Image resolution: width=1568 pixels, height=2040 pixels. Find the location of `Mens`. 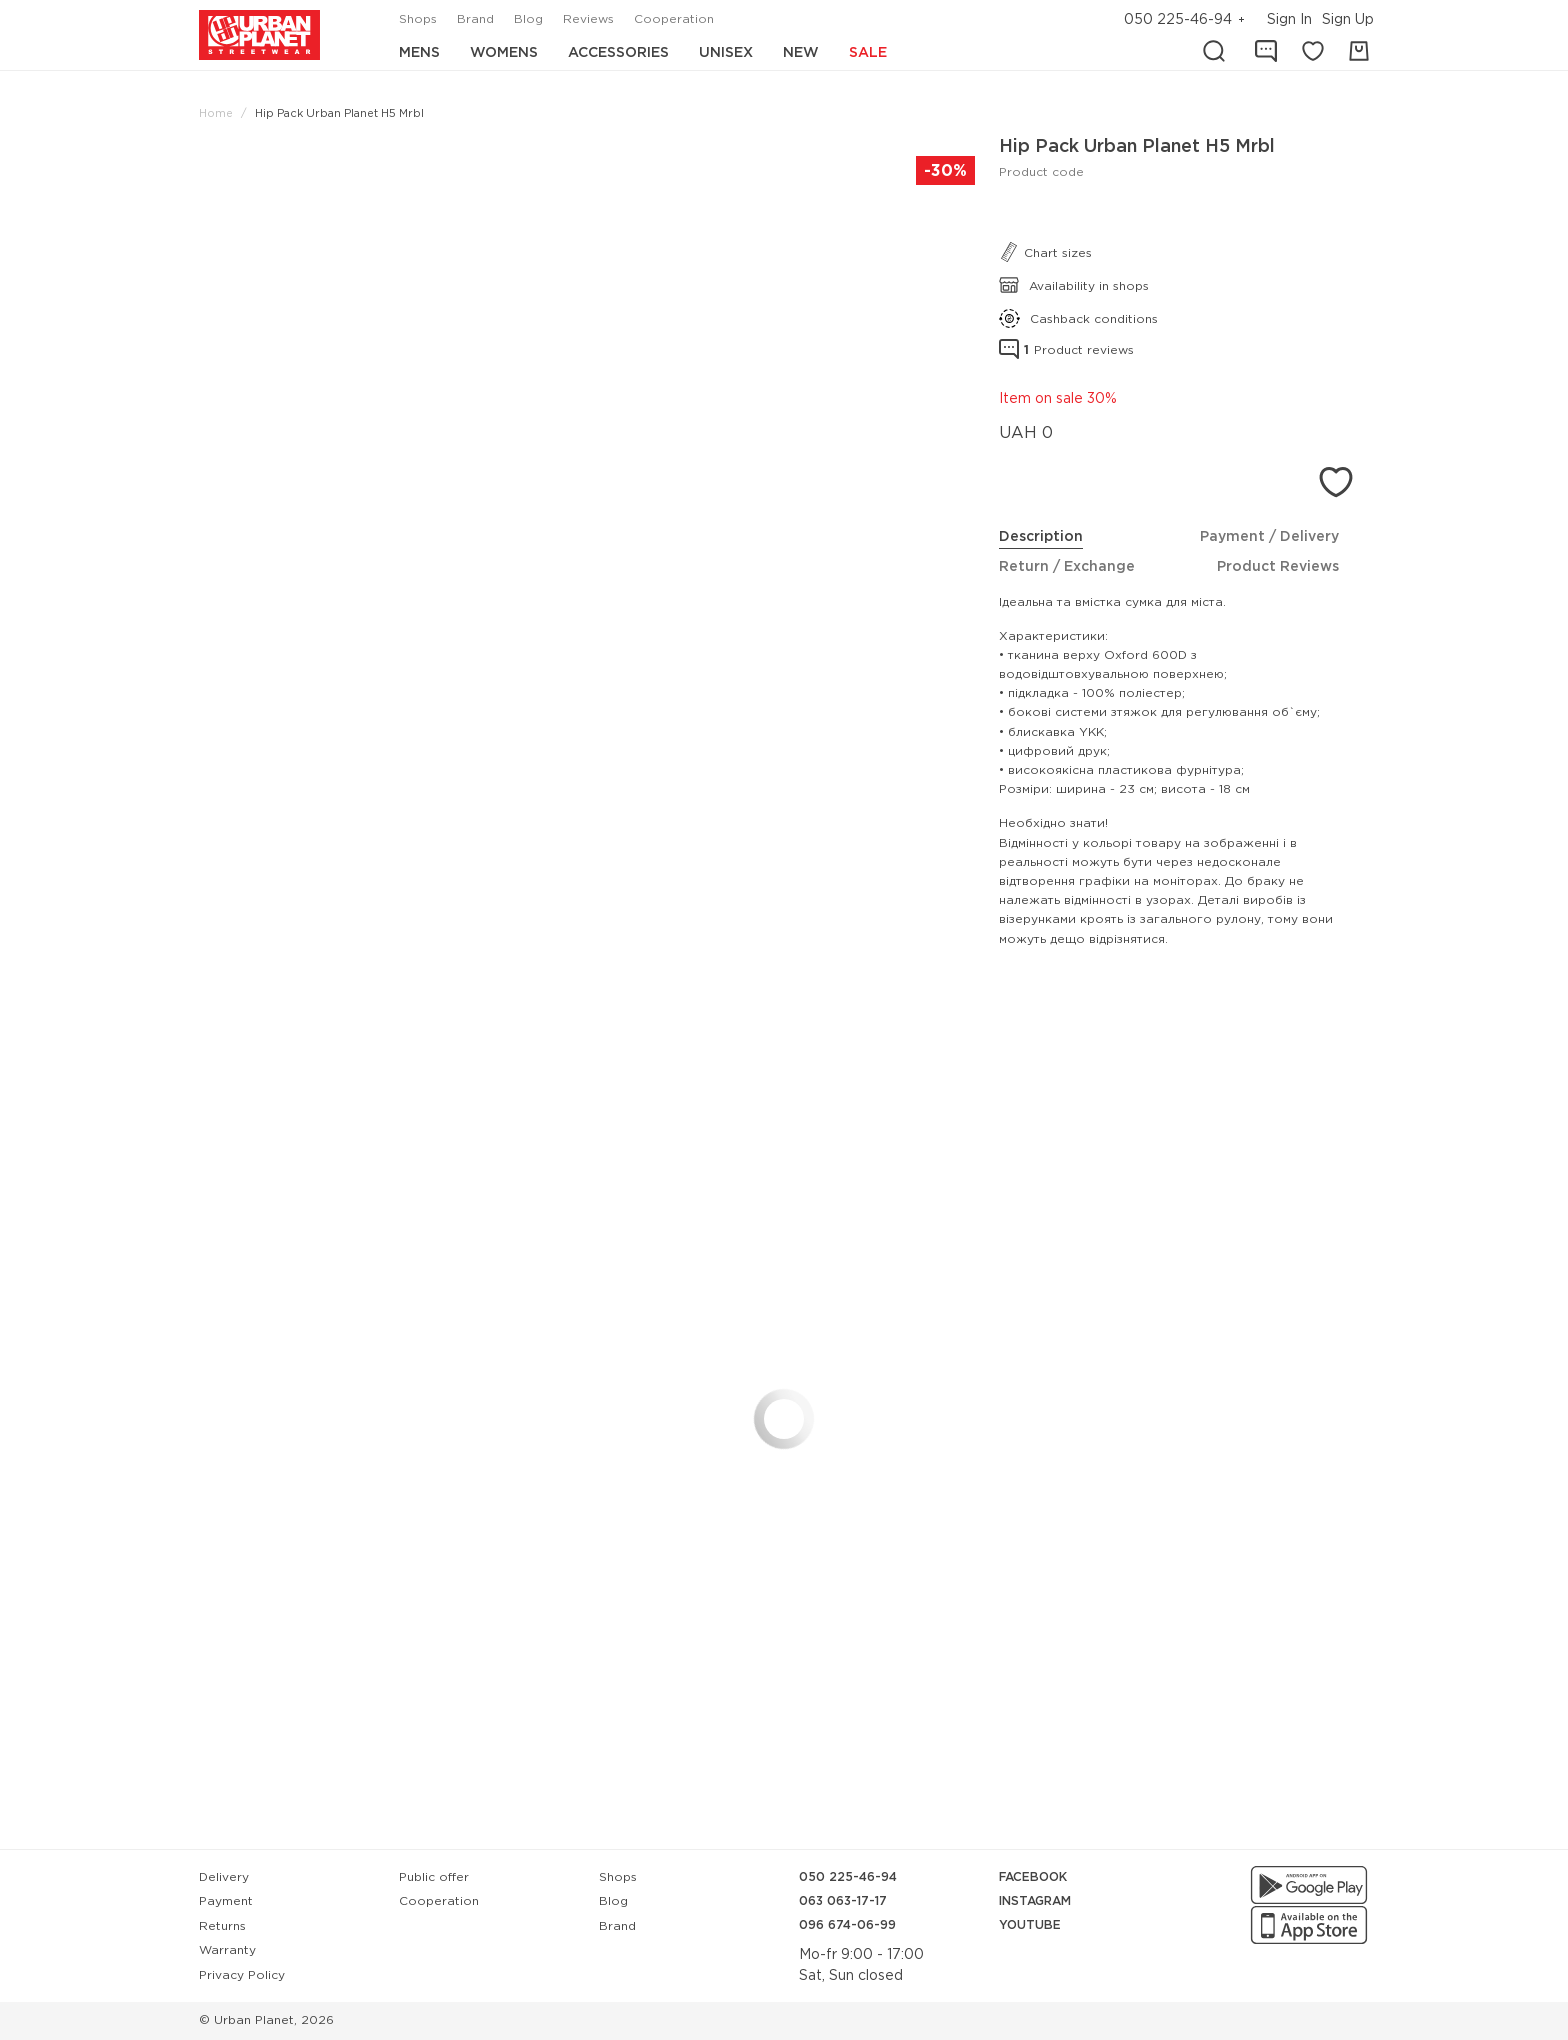

Mens is located at coordinates (419, 53).